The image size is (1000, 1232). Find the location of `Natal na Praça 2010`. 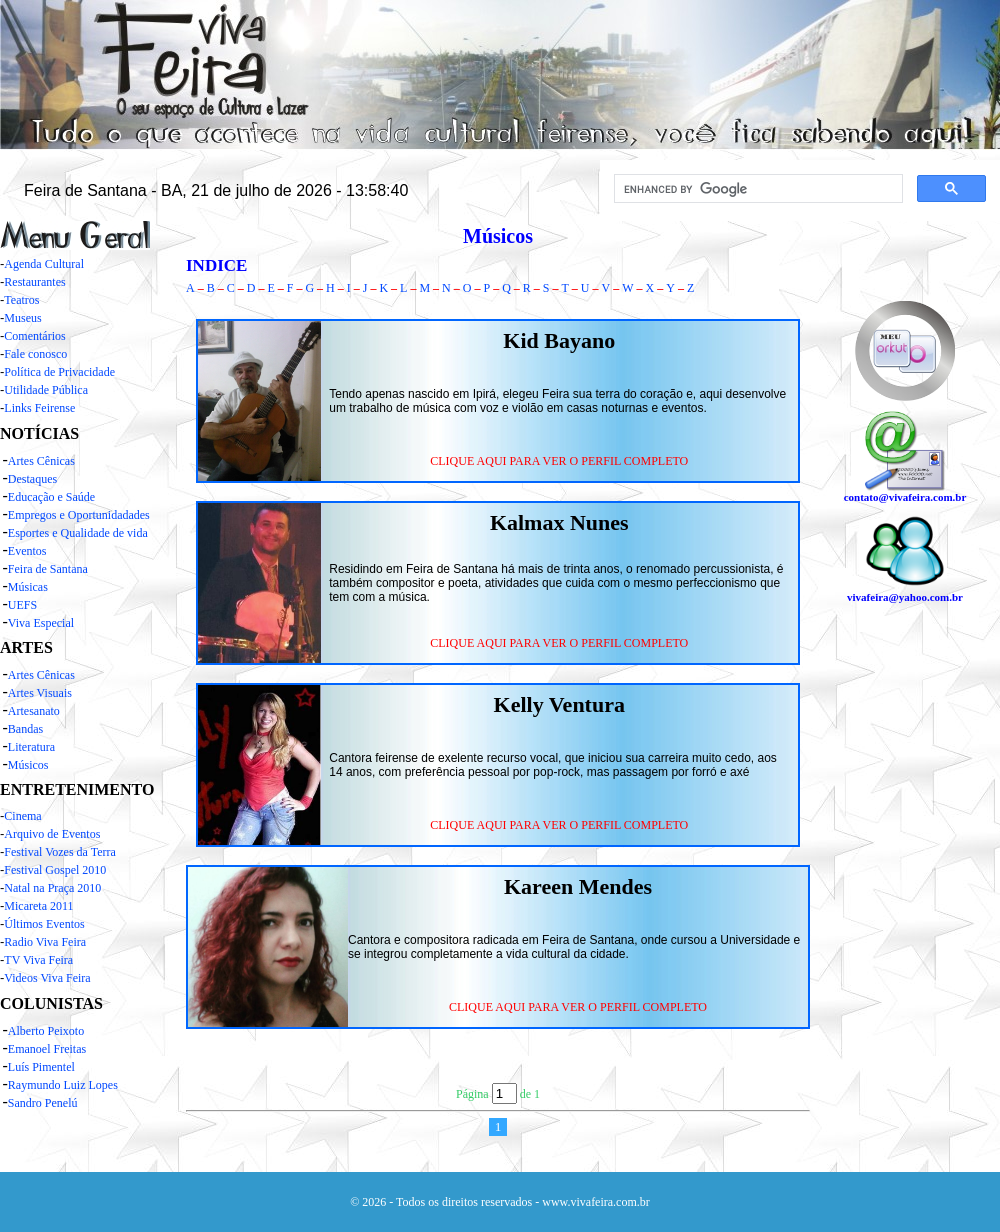

Natal na Praça 2010 is located at coordinates (52, 888).